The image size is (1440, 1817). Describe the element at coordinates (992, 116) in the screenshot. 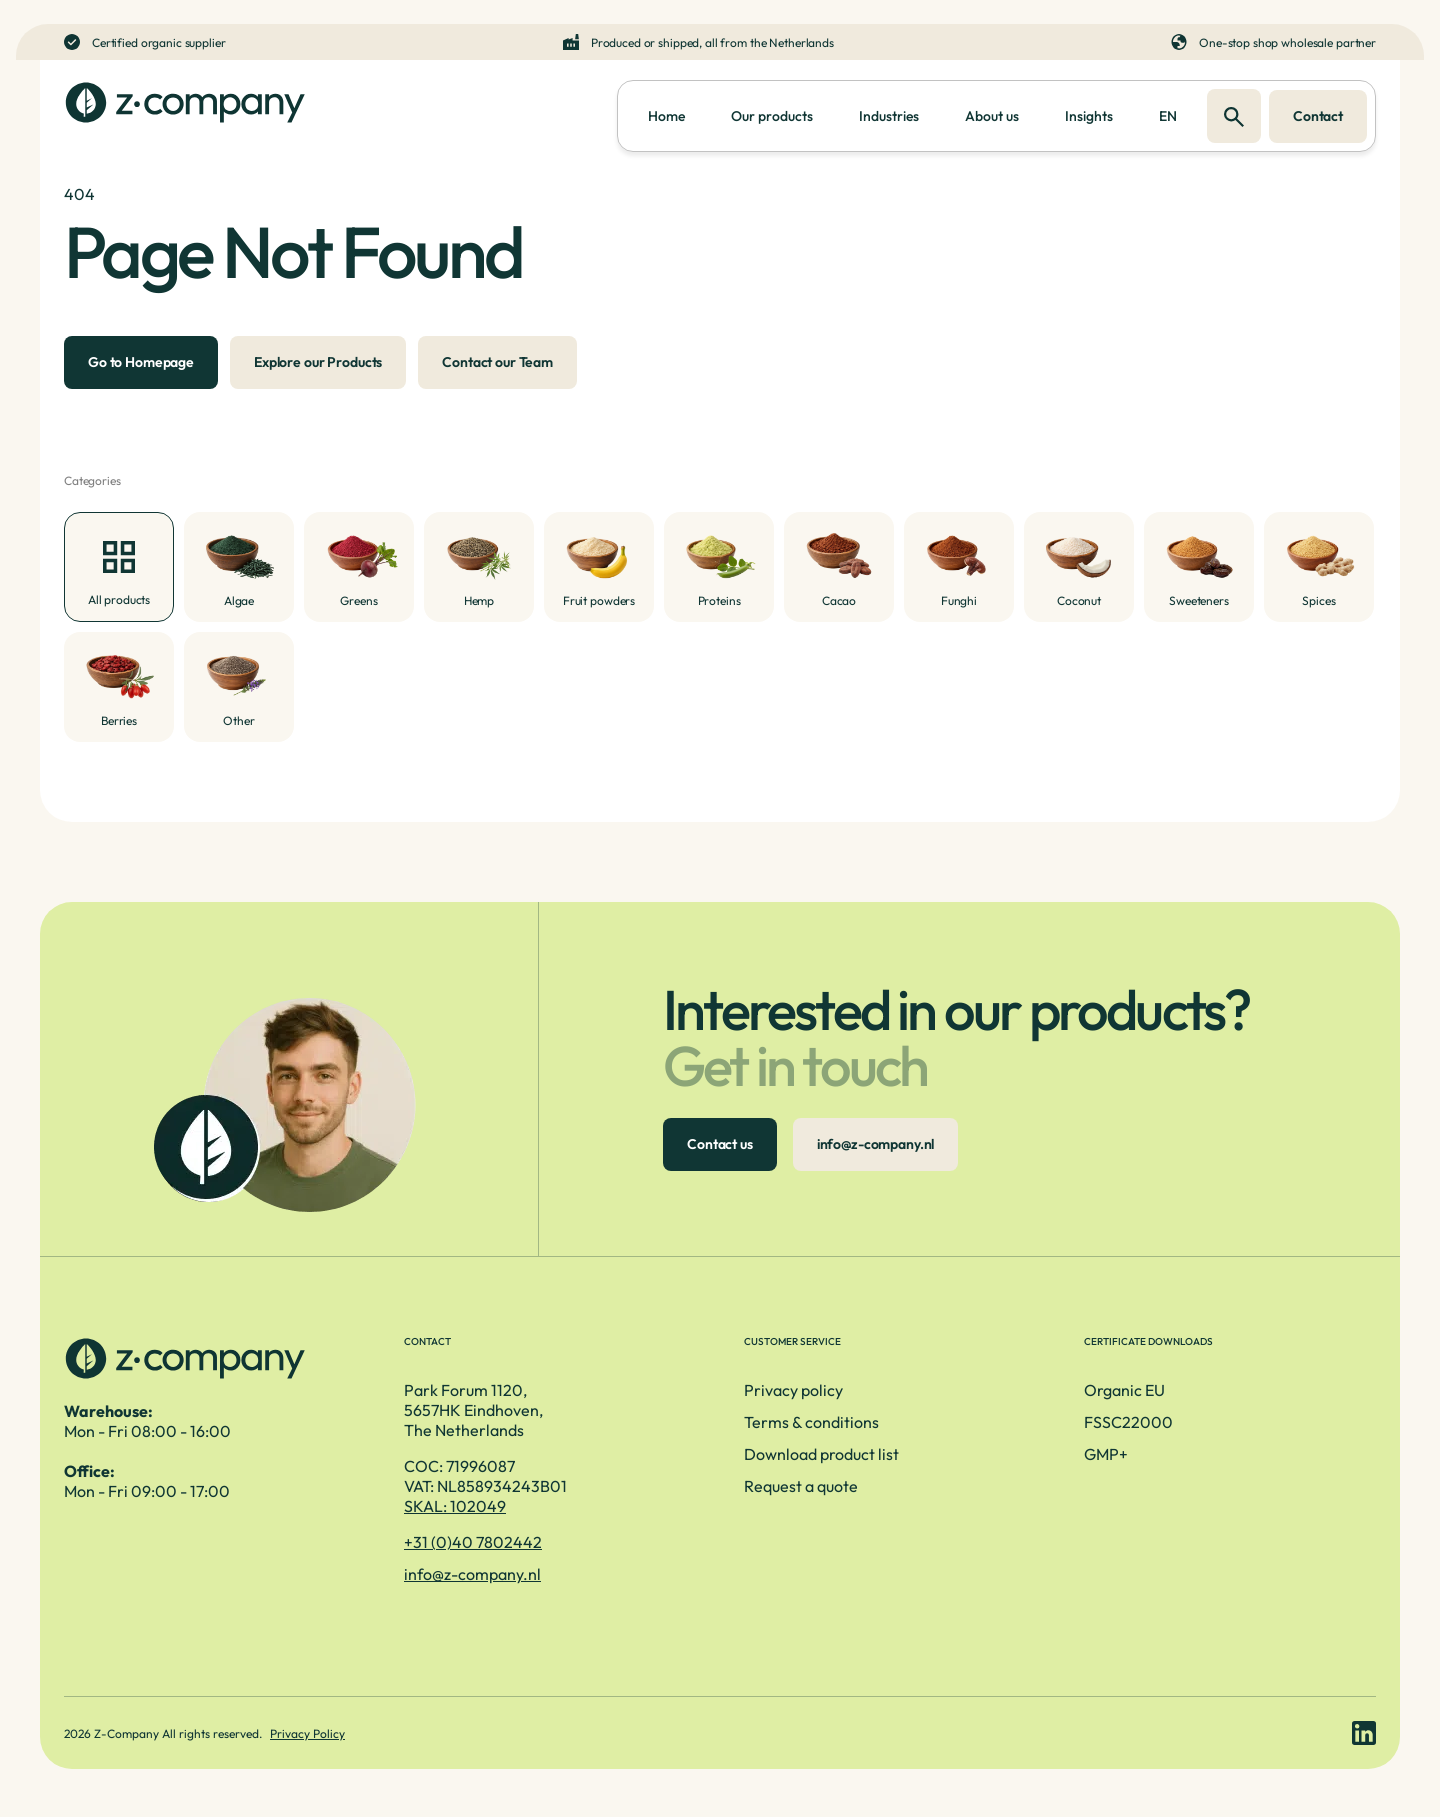

I see `About us` at that location.